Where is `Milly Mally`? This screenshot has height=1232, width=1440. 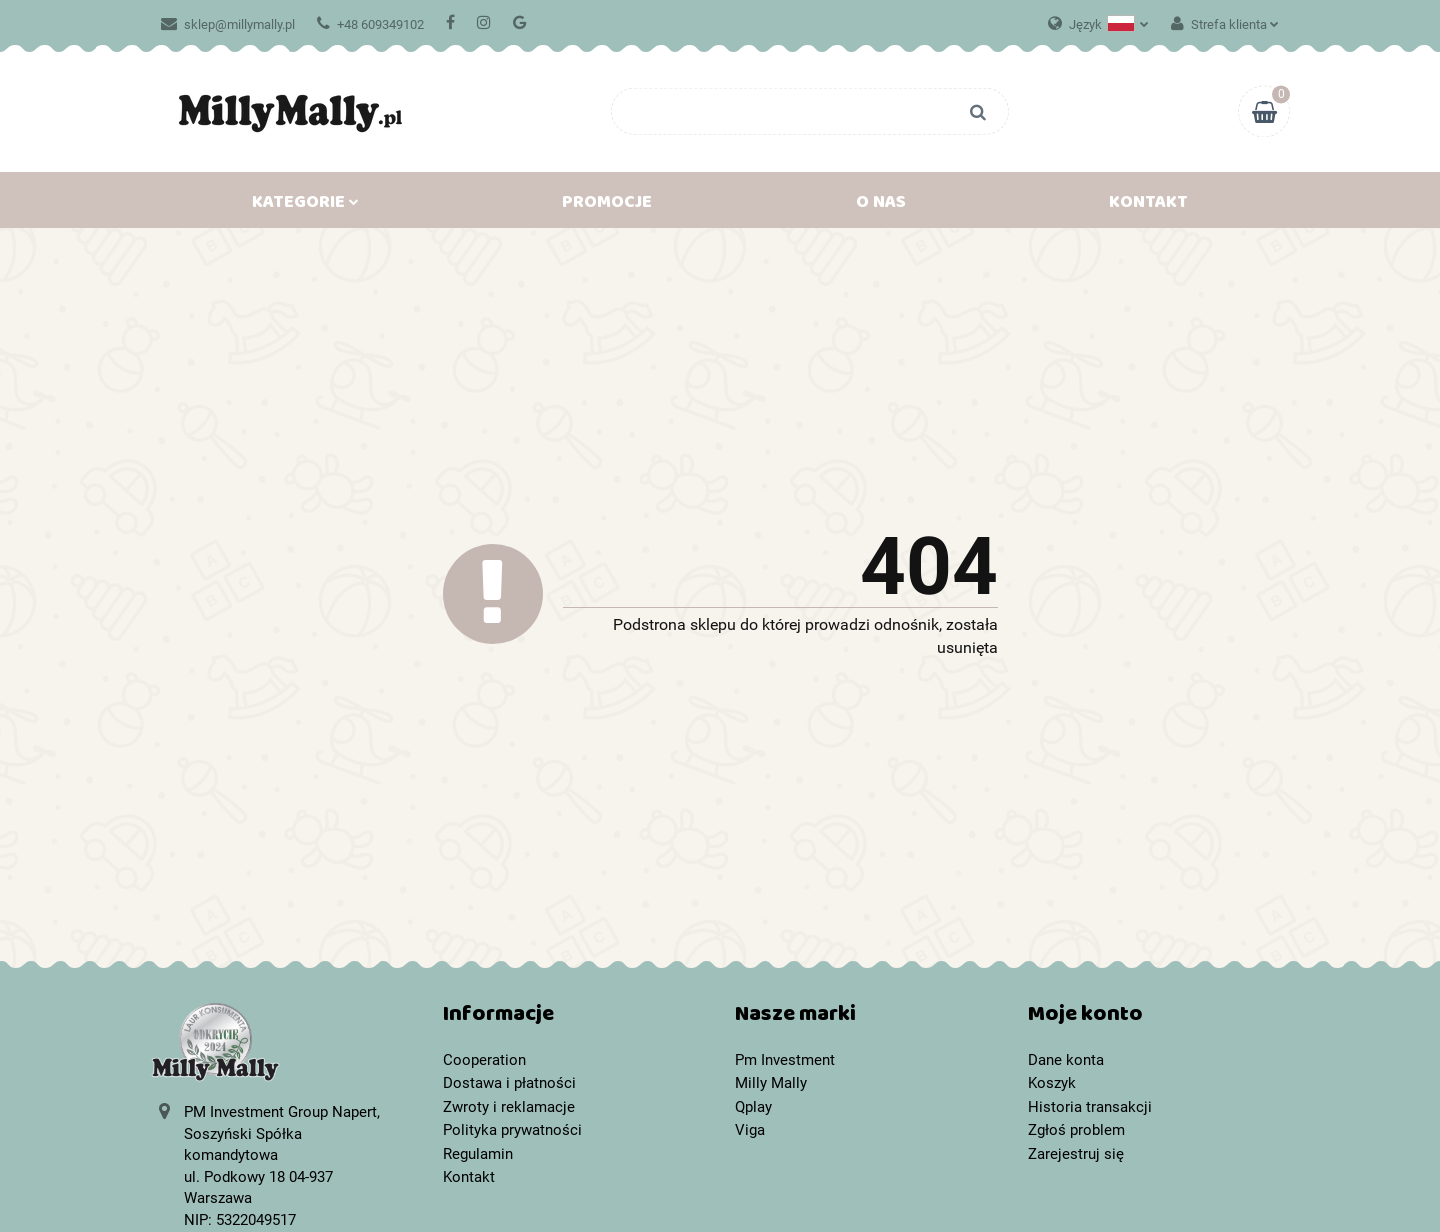 Milly Mally is located at coordinates (771, 1083).